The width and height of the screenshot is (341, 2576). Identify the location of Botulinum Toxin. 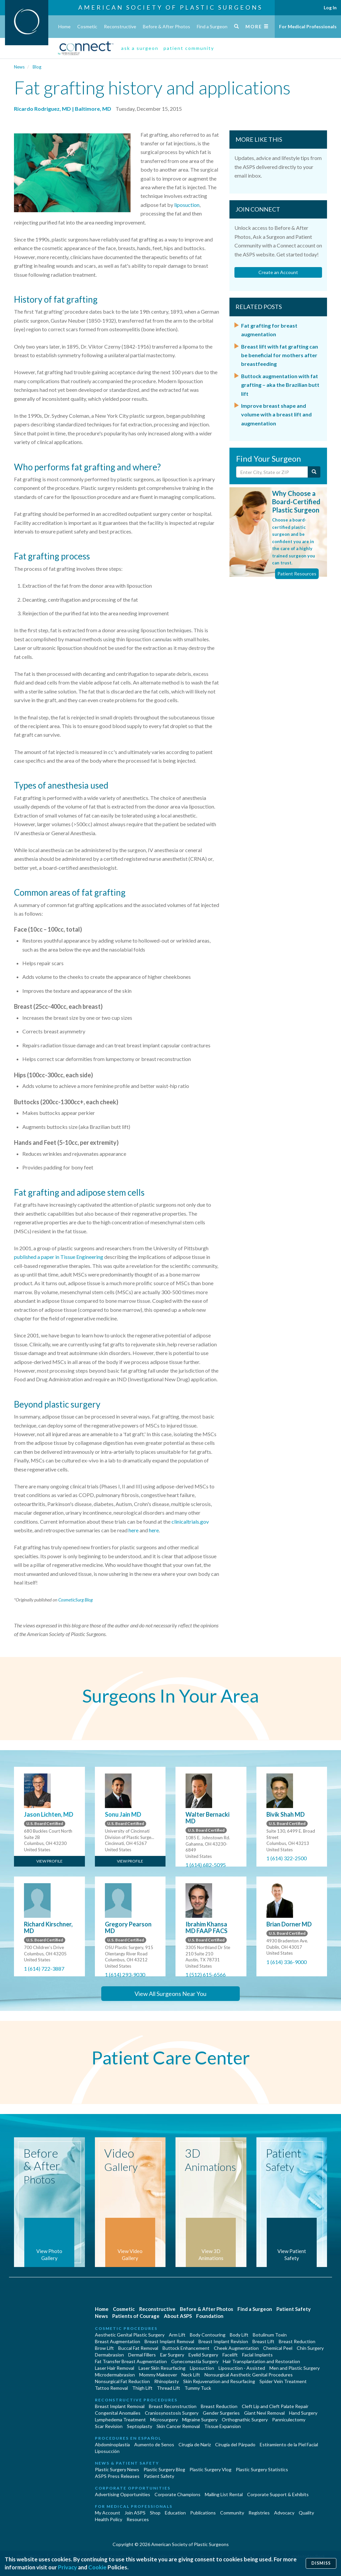
(270, 2335).